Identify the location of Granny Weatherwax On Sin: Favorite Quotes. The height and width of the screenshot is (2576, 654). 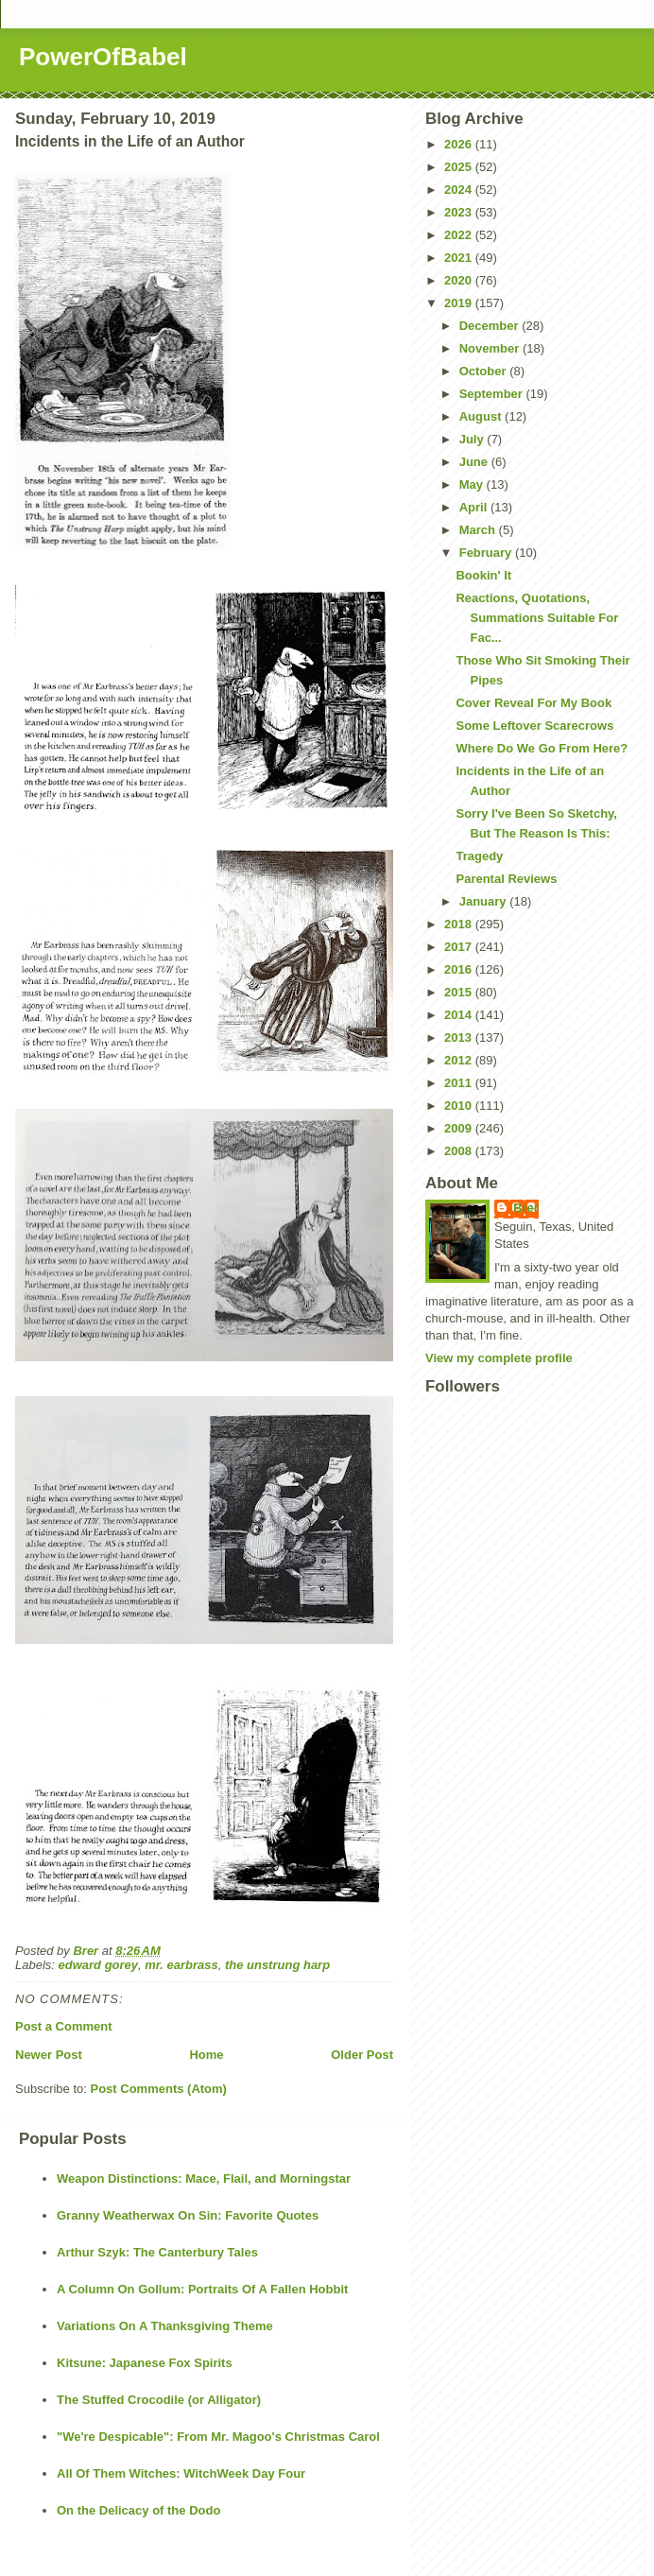
(187, 2215).